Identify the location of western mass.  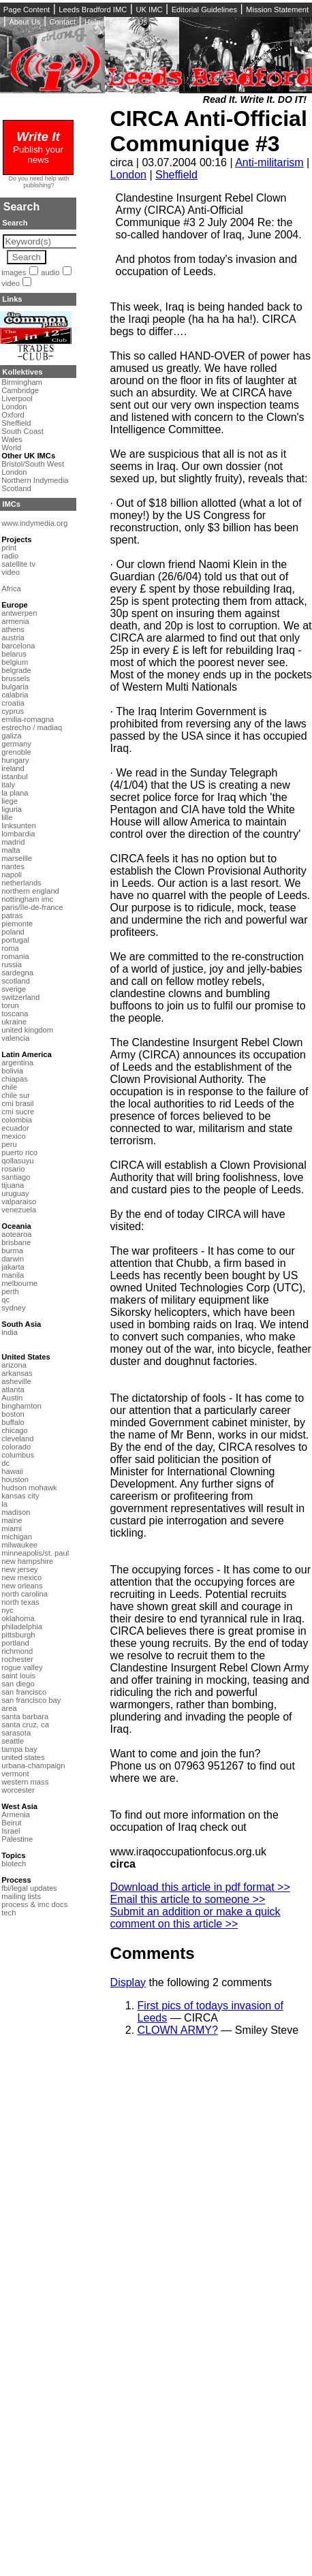
(24, 1782).